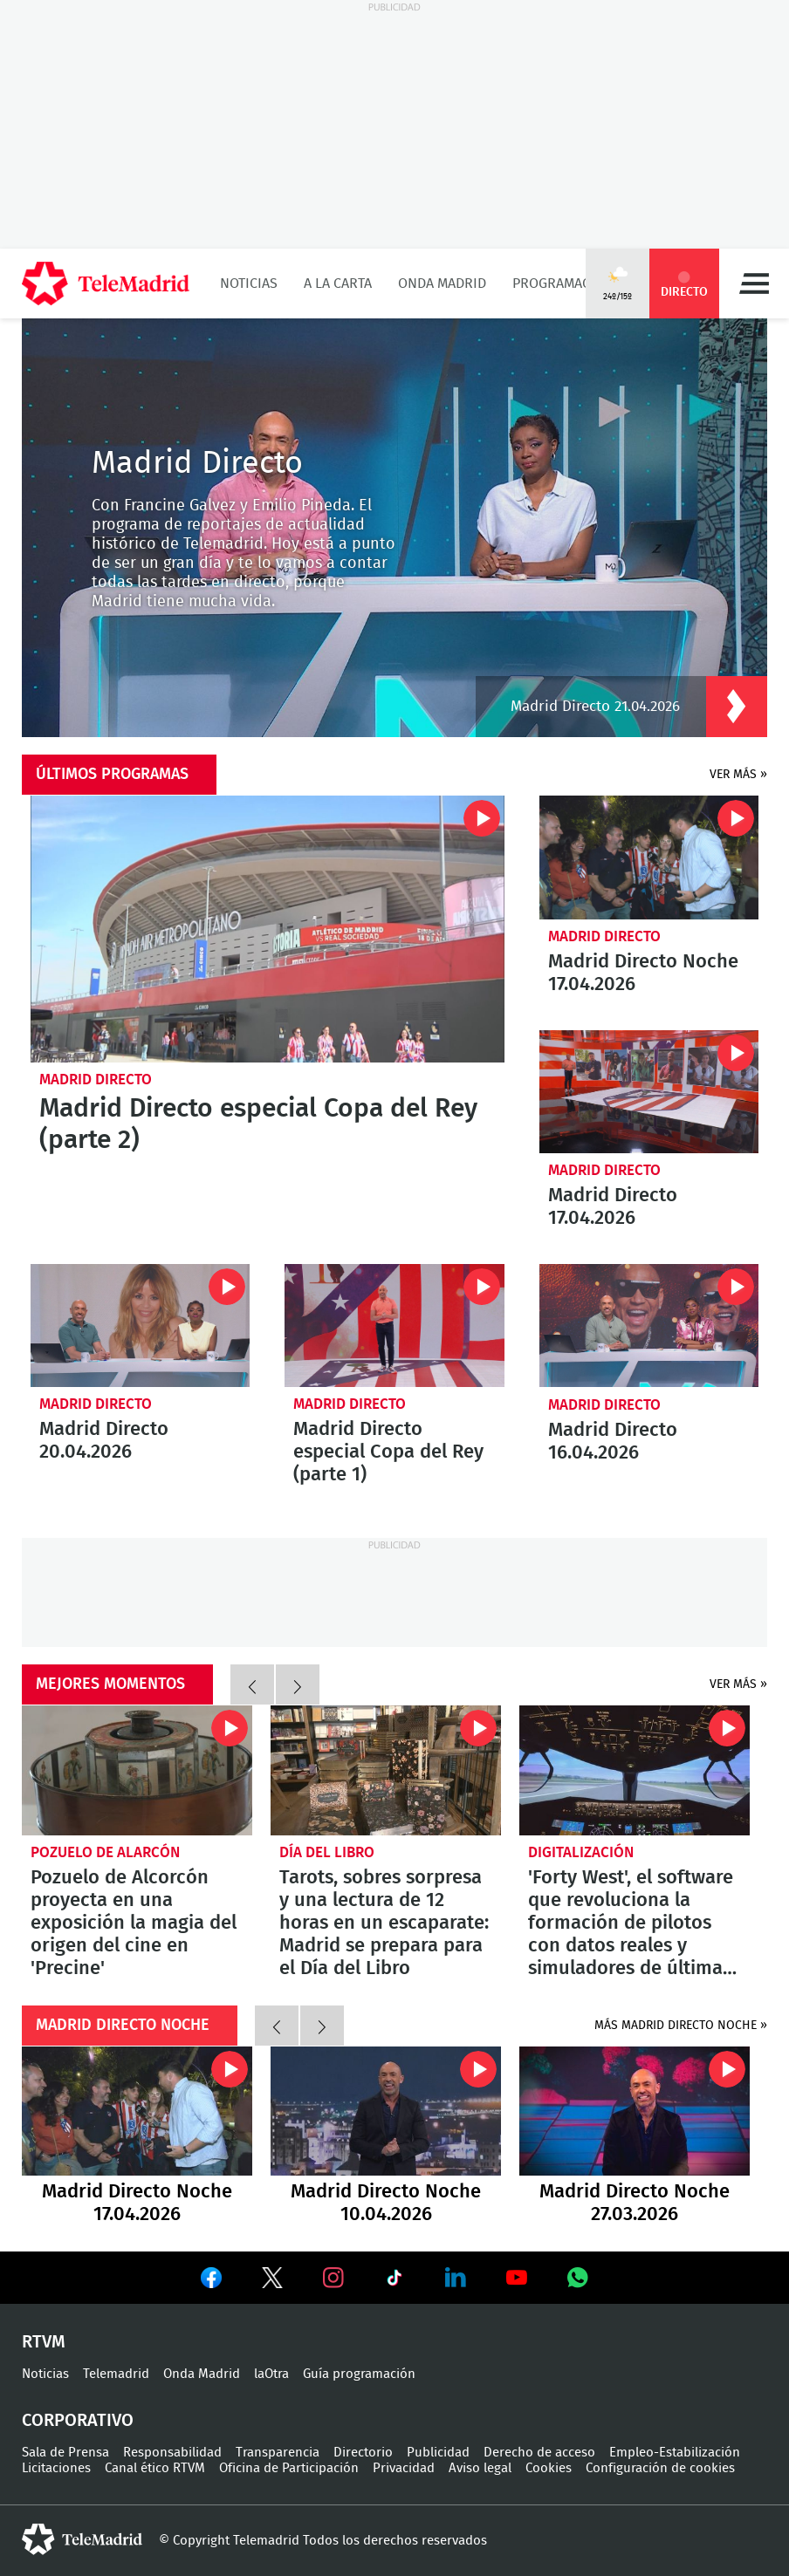 This screenshot has height=2576, width=789. I want to click on Empleo-Estabilización, so click(674, 2452).